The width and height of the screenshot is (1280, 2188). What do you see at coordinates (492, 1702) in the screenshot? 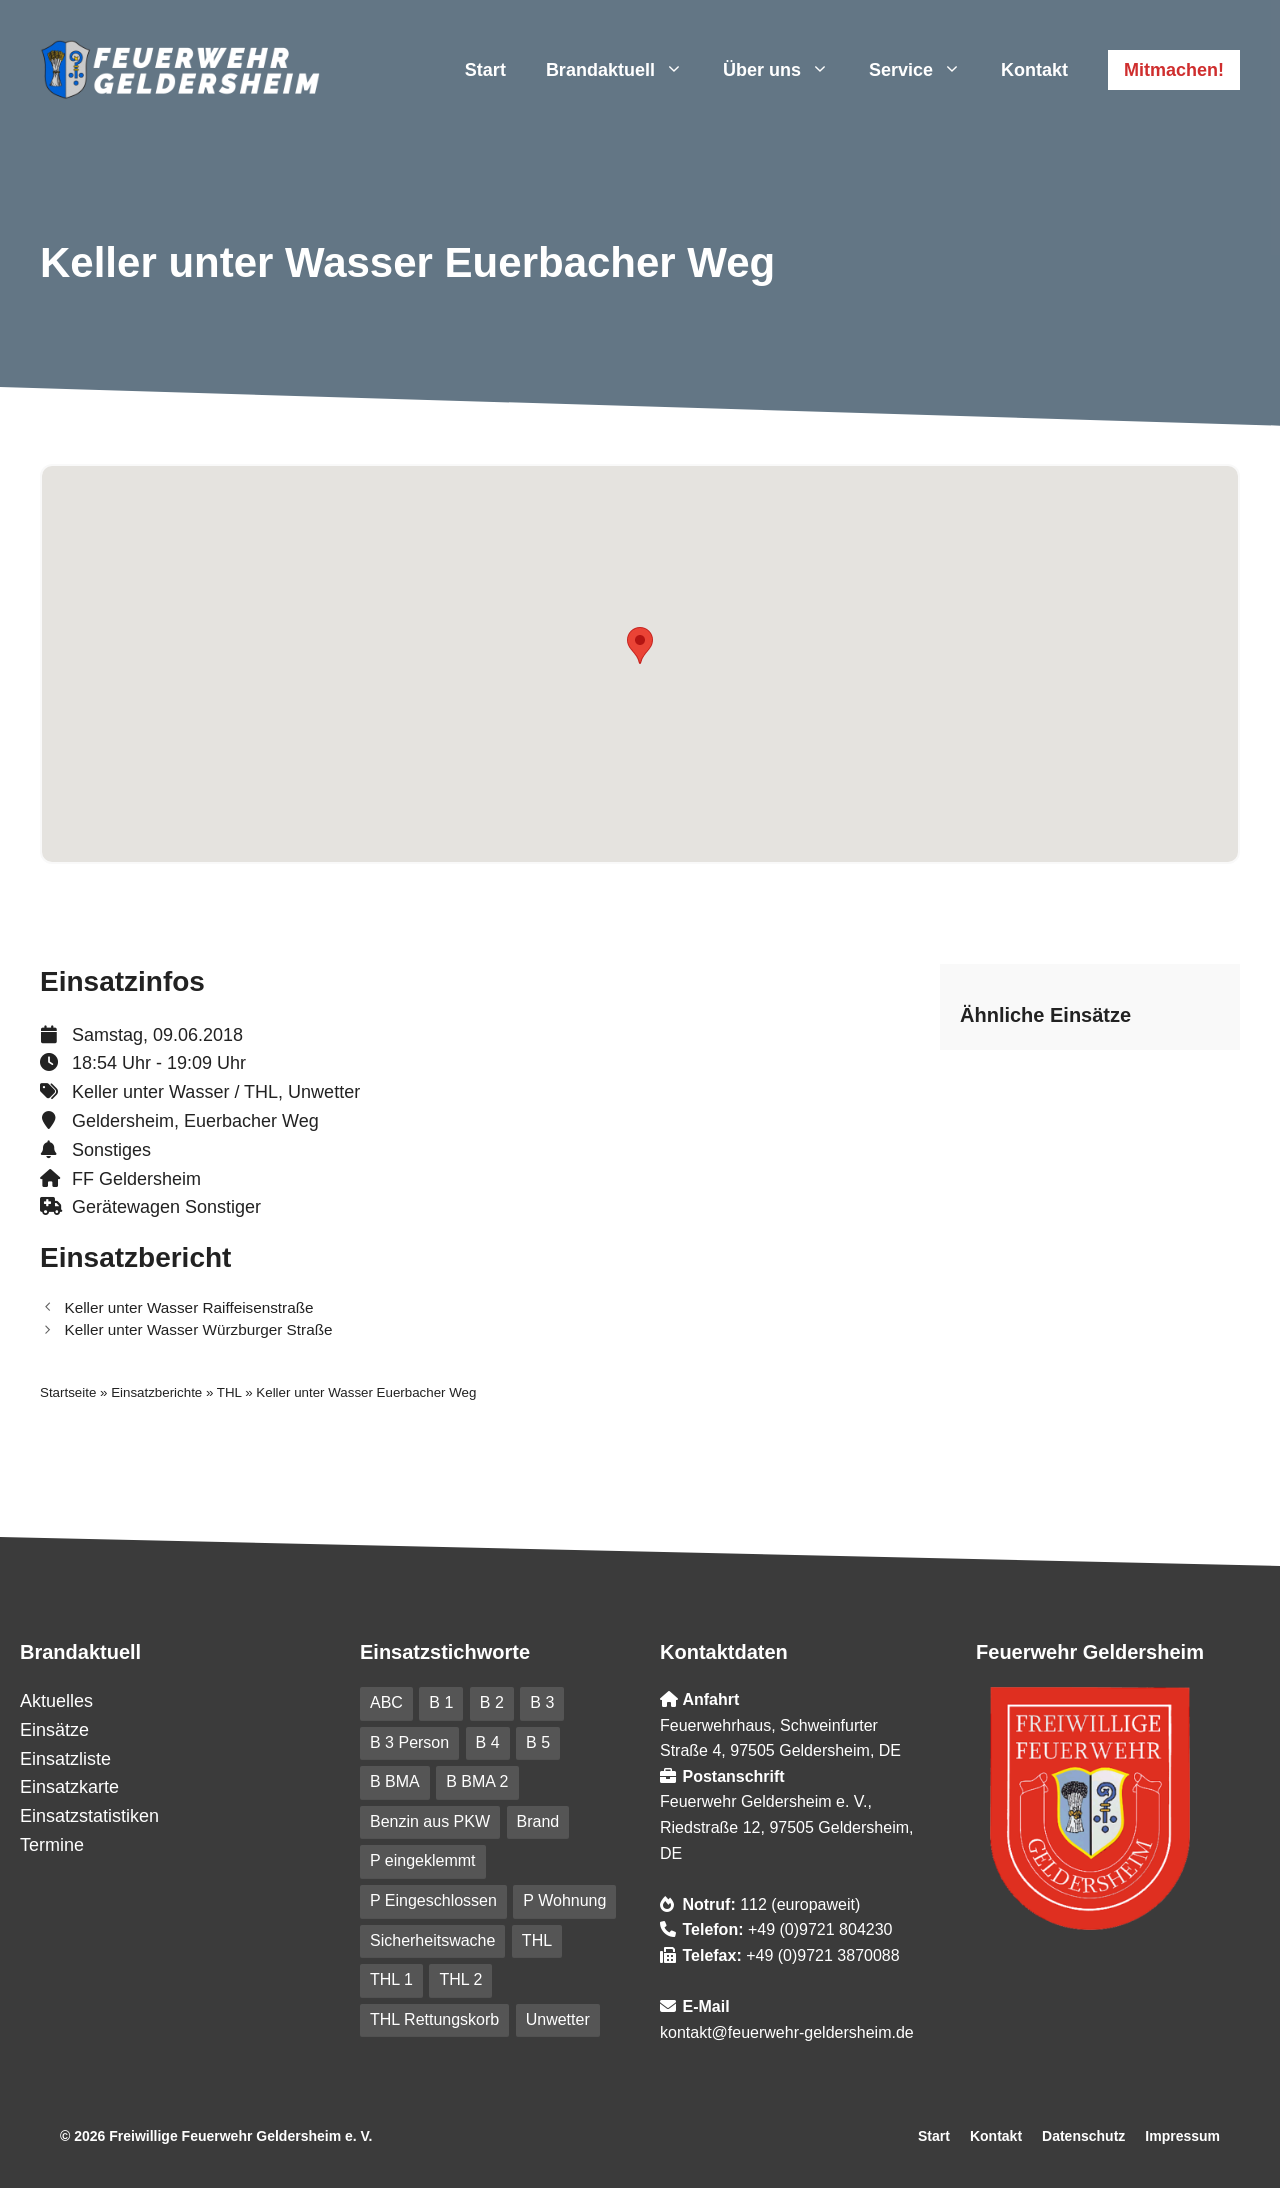
I see `B 2 [B 2 (18 Einträge)]` at bounding box center [492, 1702].